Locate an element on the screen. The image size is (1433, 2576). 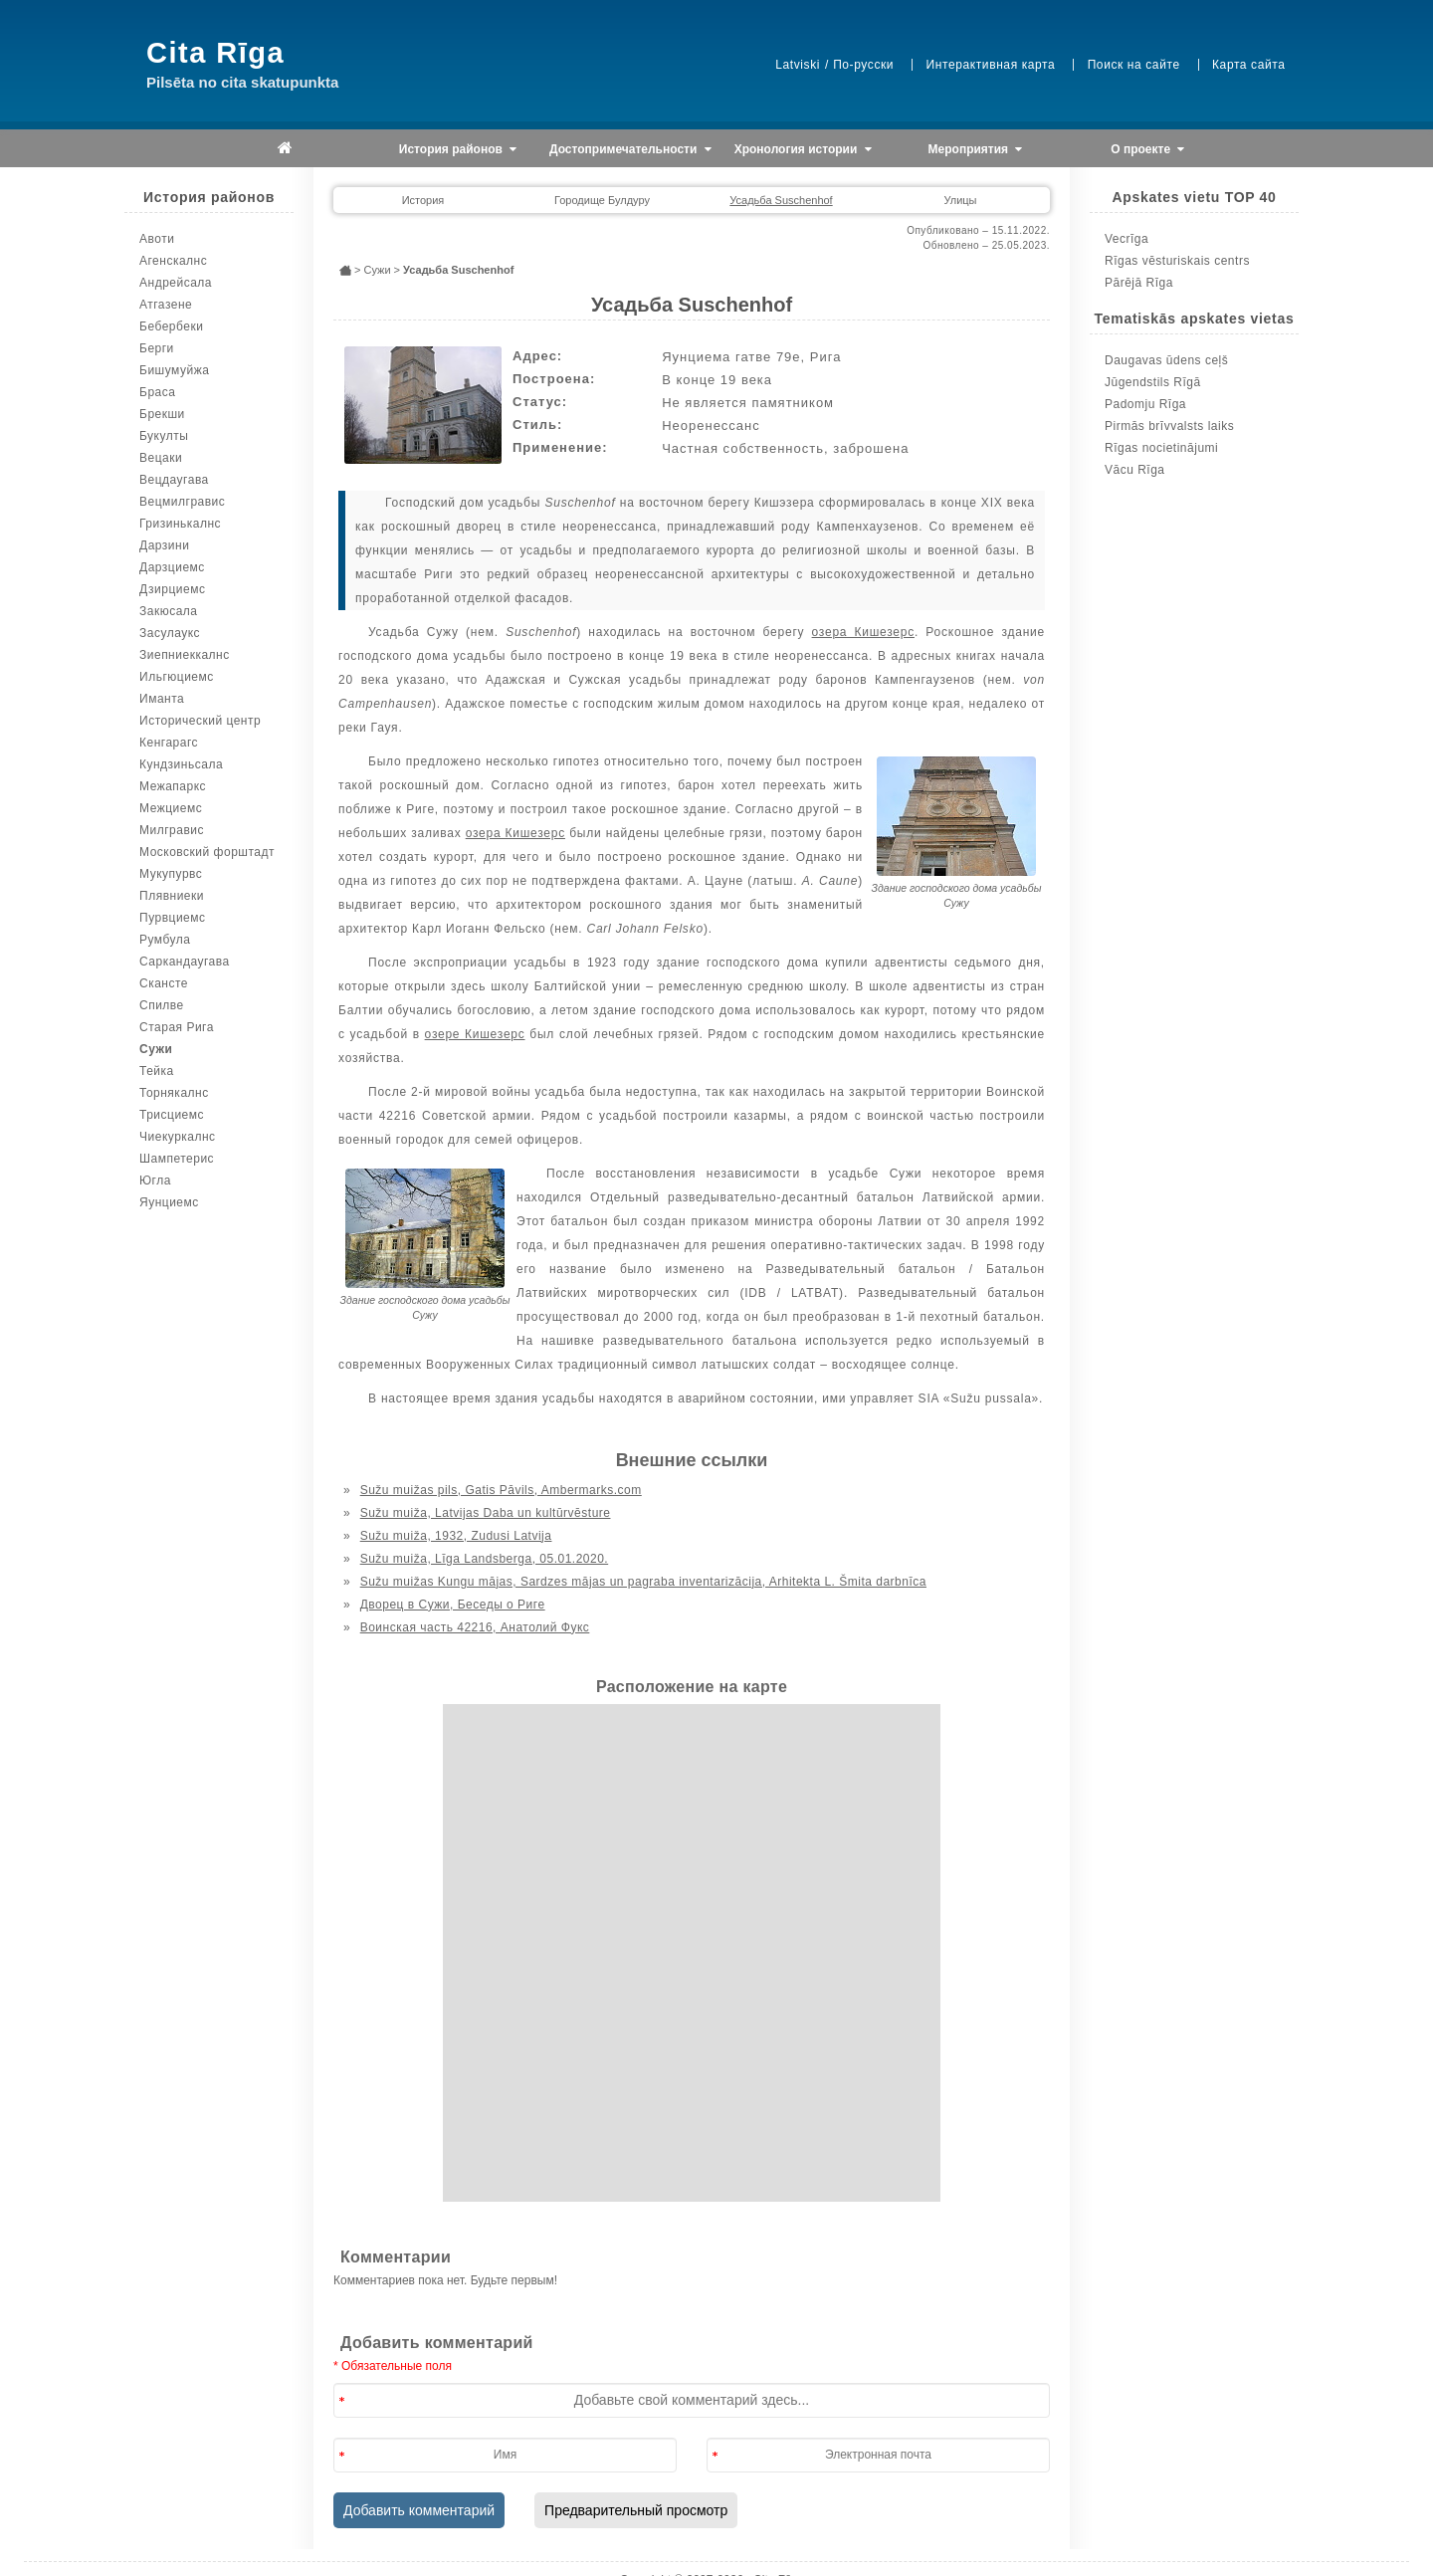
Засулаукс is located at coordinates (169, 633).